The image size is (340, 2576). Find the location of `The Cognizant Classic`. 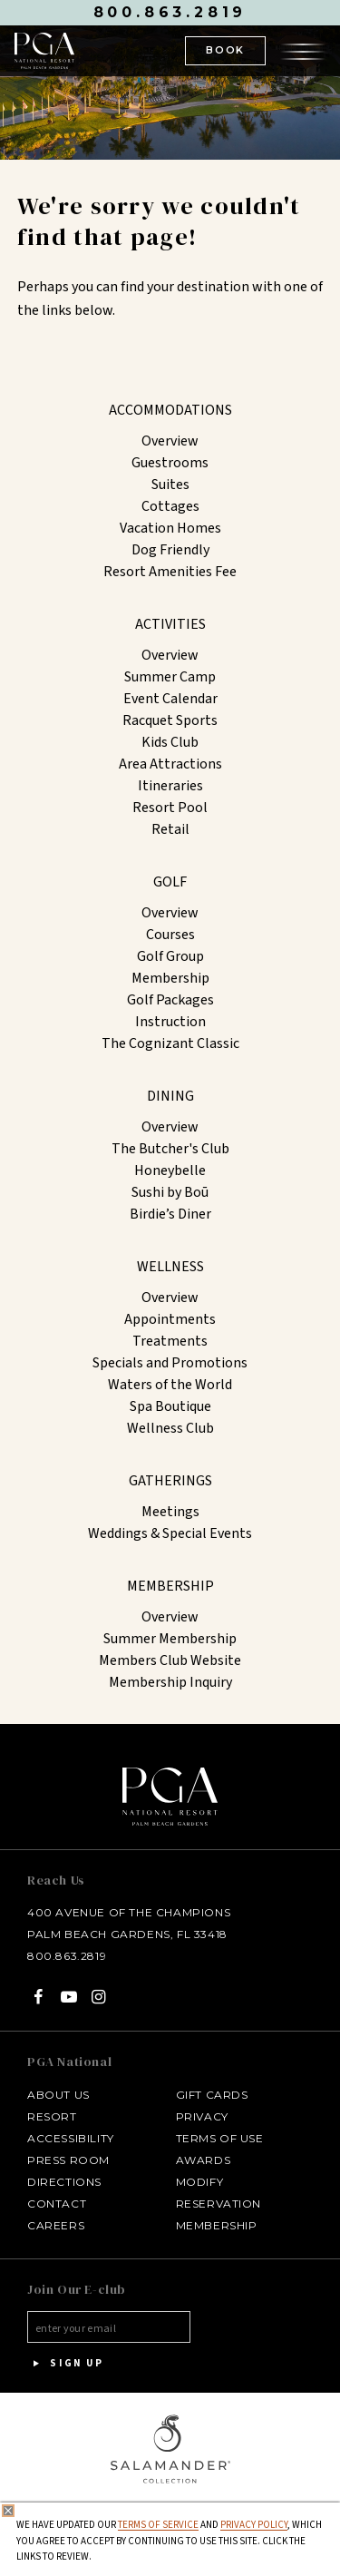

The Cognizant Classic is located at coordinates (170, 1043).